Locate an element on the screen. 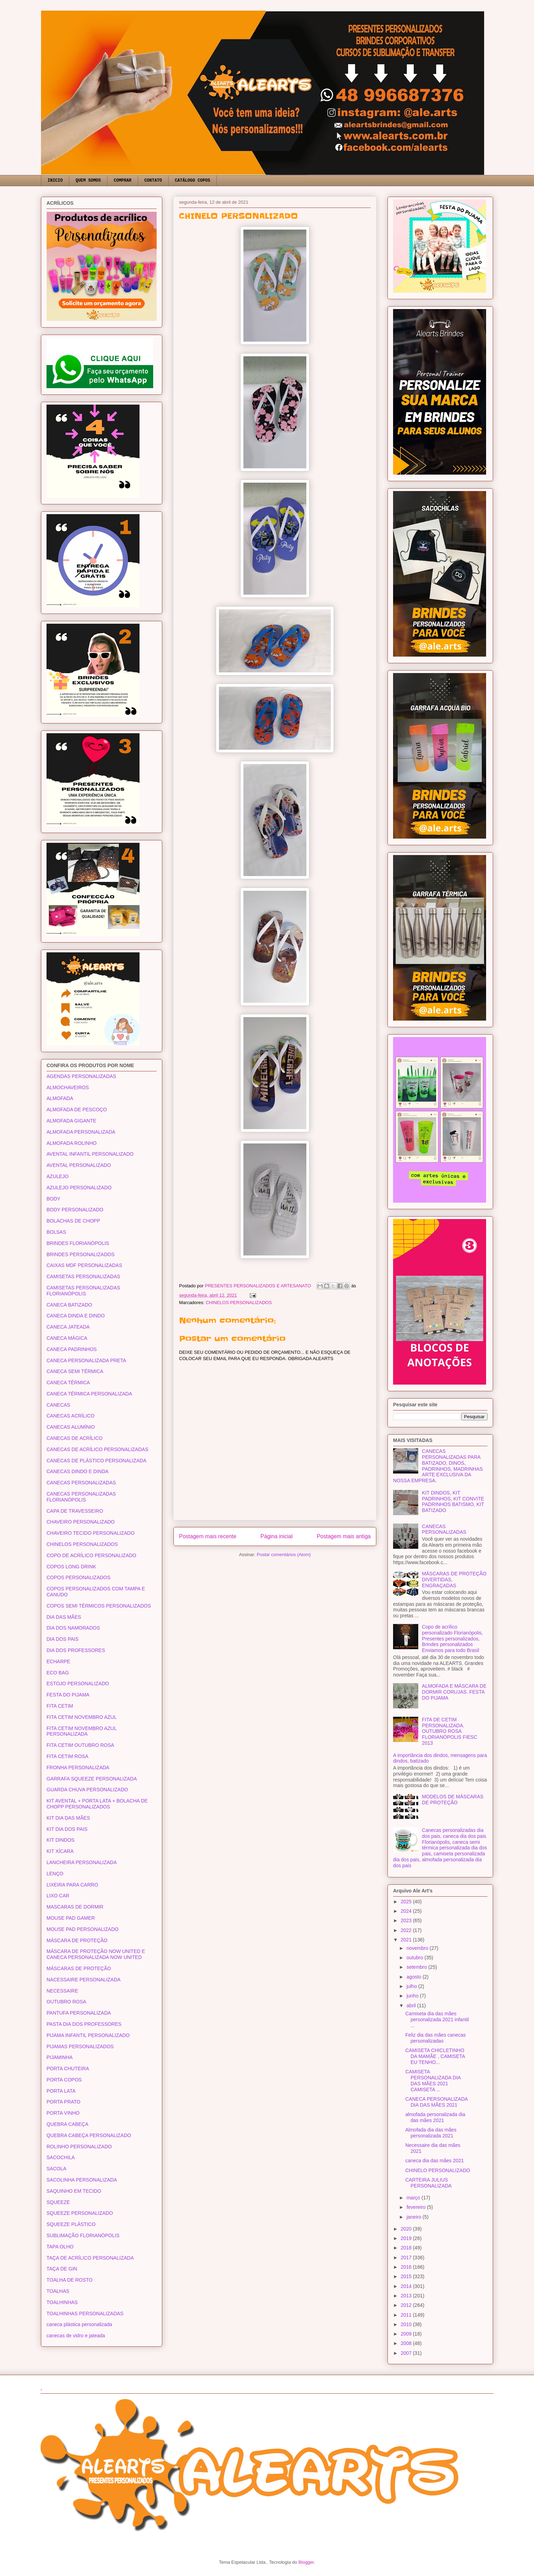  QUEBRA CABEÇA PERSONALIZADO is located at coordinates (89, 2135).